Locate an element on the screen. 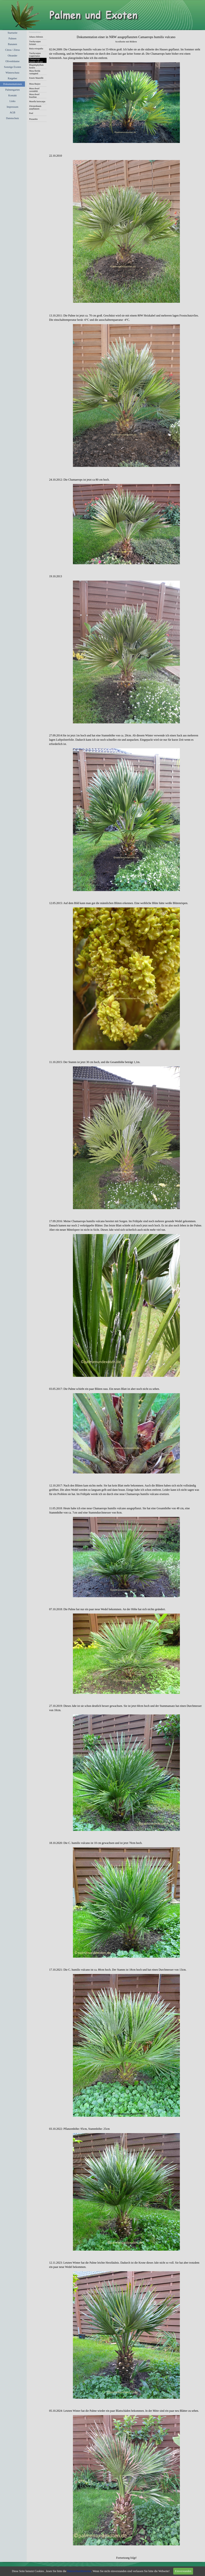 The width and height of the screenshot is (205, 2576). Oleander is located at coordinates (12, 55).